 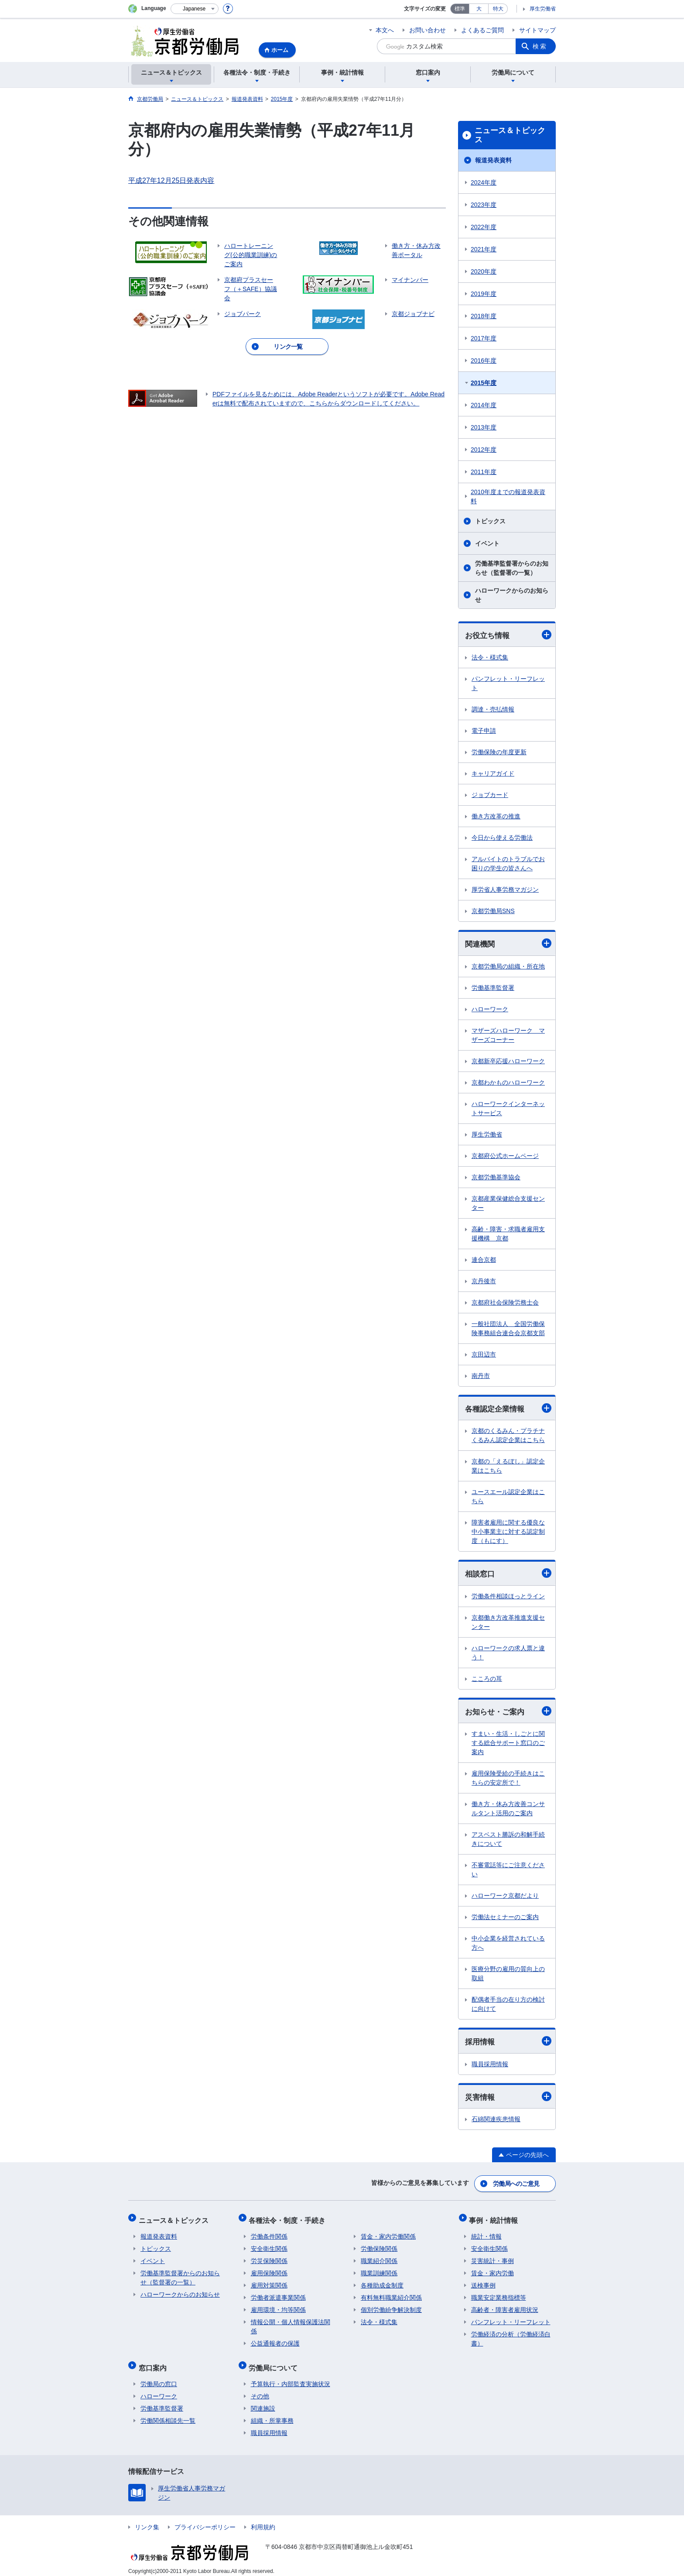 What do you see at coordinates (508, 1713) in the screenshot?
I see `お知らせ・ご案内` at bounding box center [508, 1713].